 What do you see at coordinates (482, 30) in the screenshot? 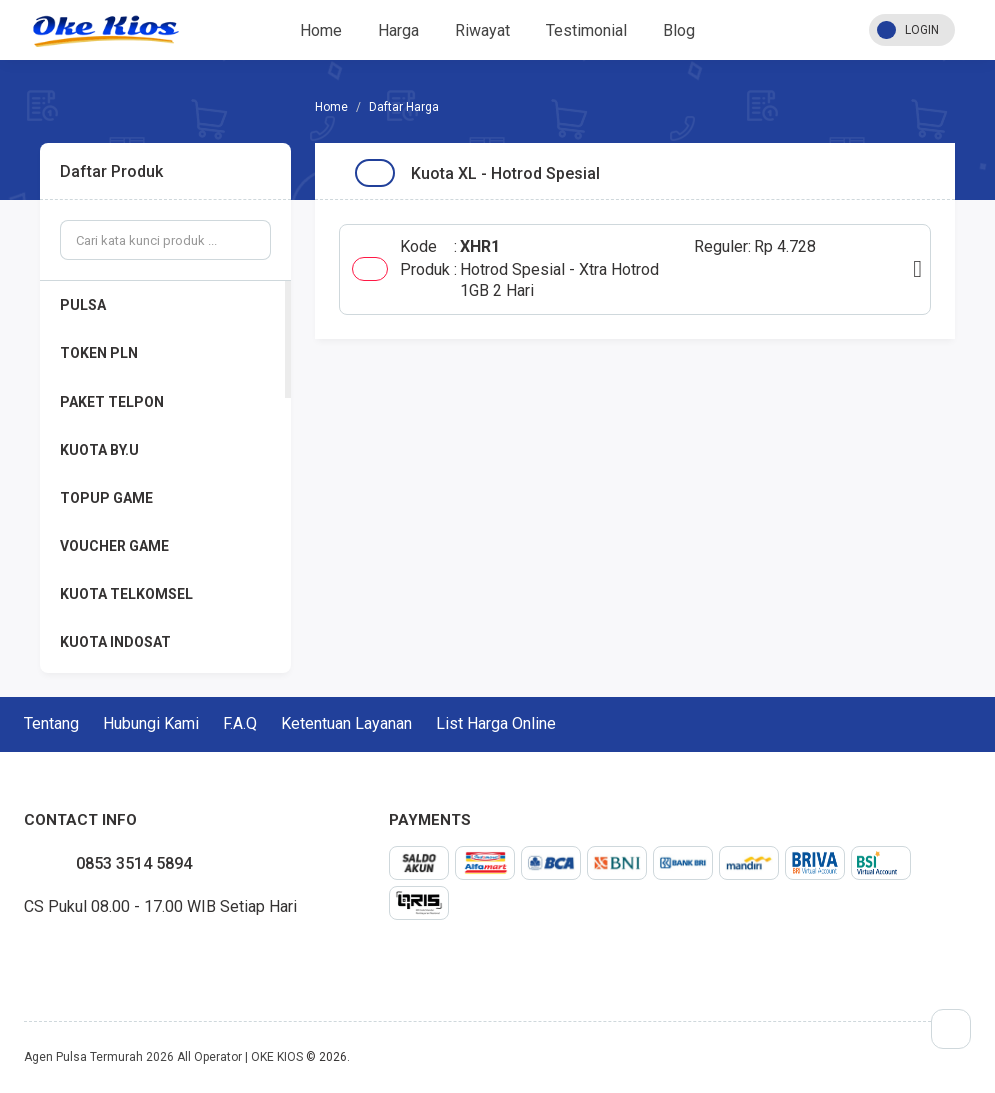
I see `Riwayat` at bounding box center [482, 30].